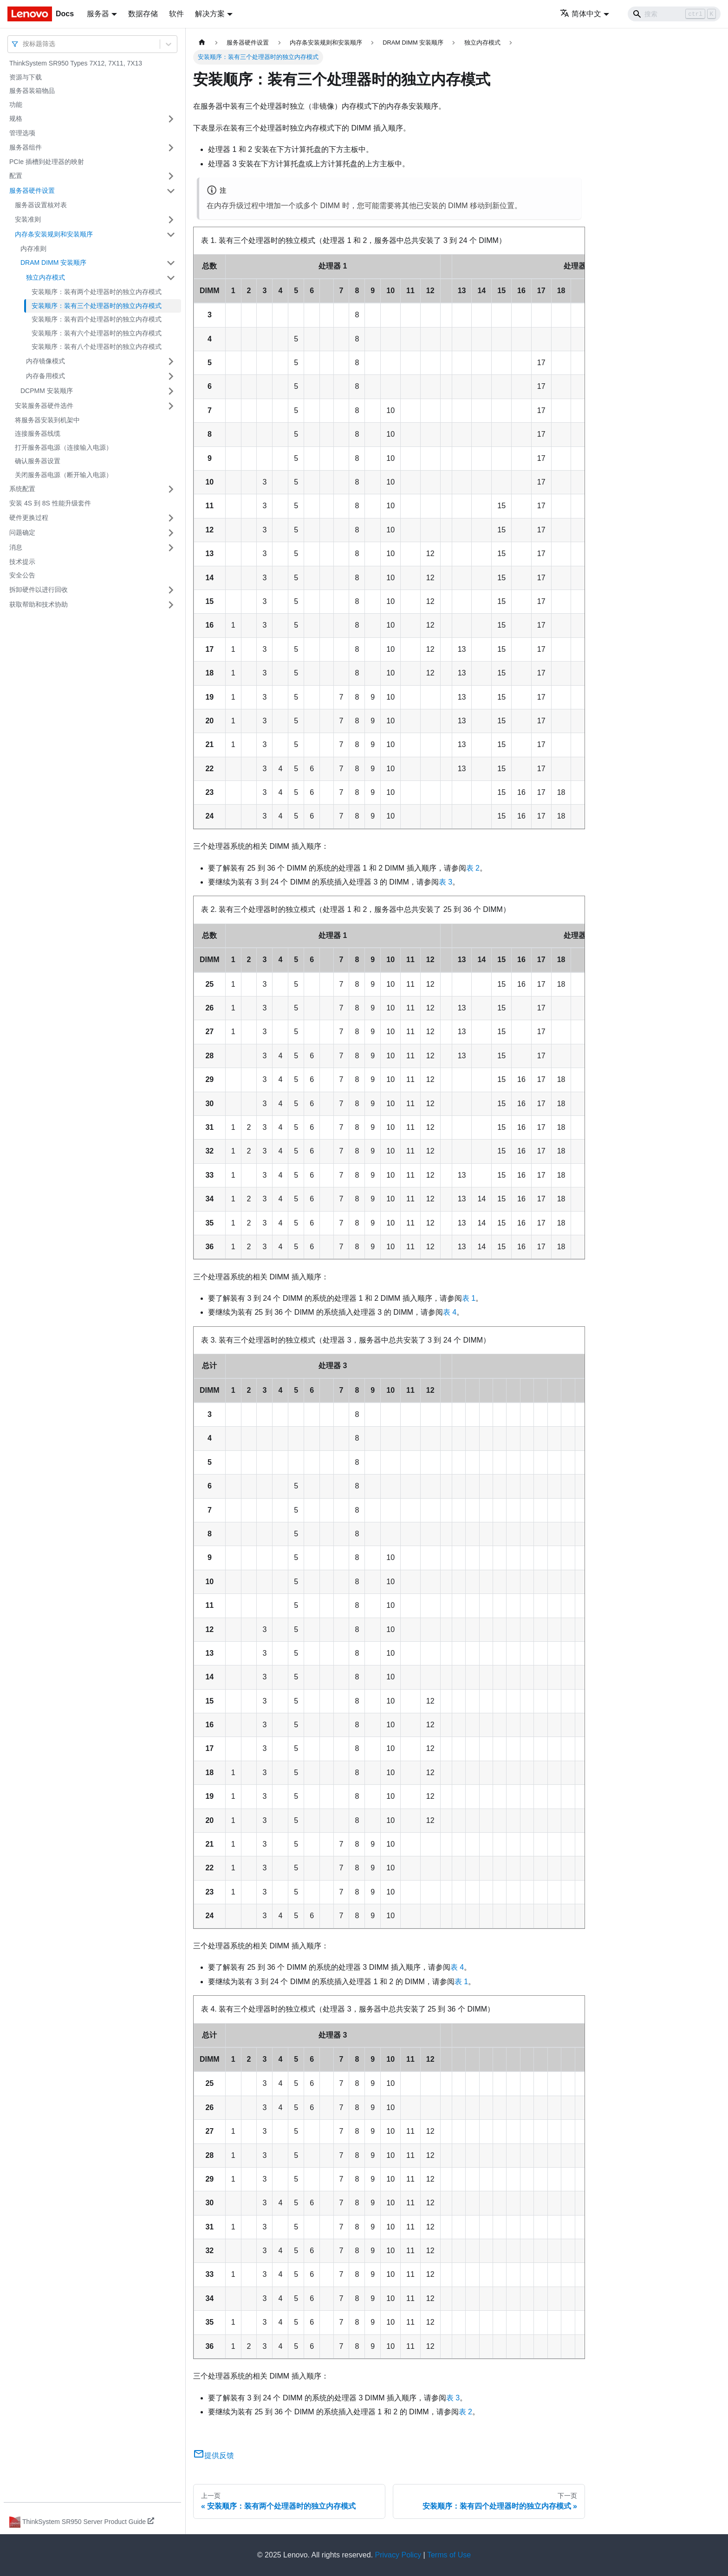 The image size is (728, 2576). What do you see at coordinates (97, 319) in the screenshot?
I see `安装顺序：装有四个处理器时的独立内存模式` at bounding box center [97, 319].